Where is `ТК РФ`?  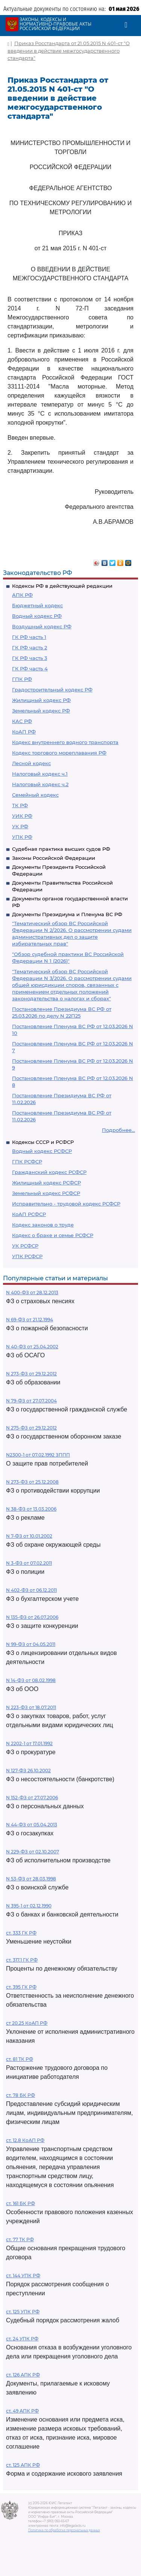
ТК РФ is located at coordinates (20, 805).